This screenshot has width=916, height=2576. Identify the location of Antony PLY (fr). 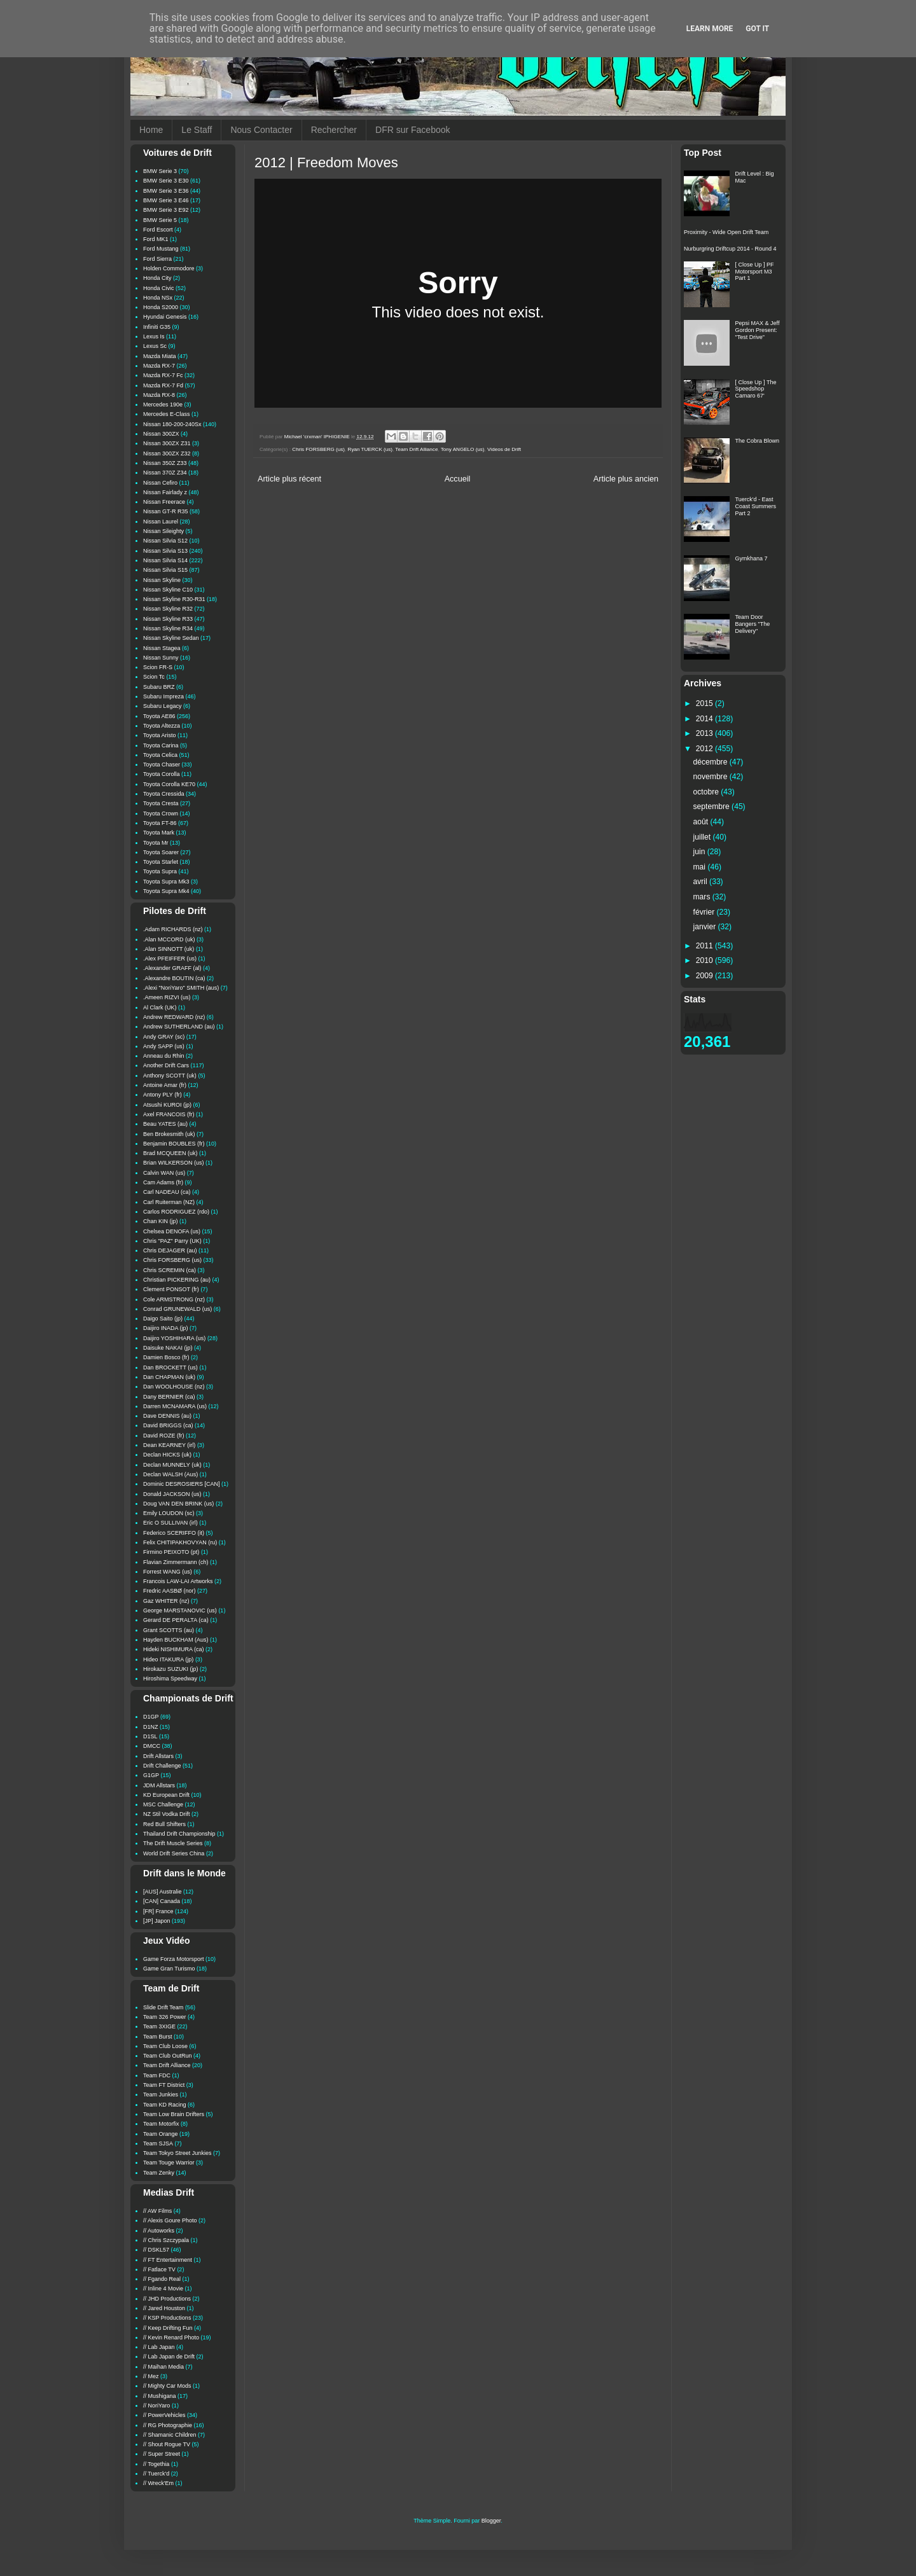
(162, 1094).